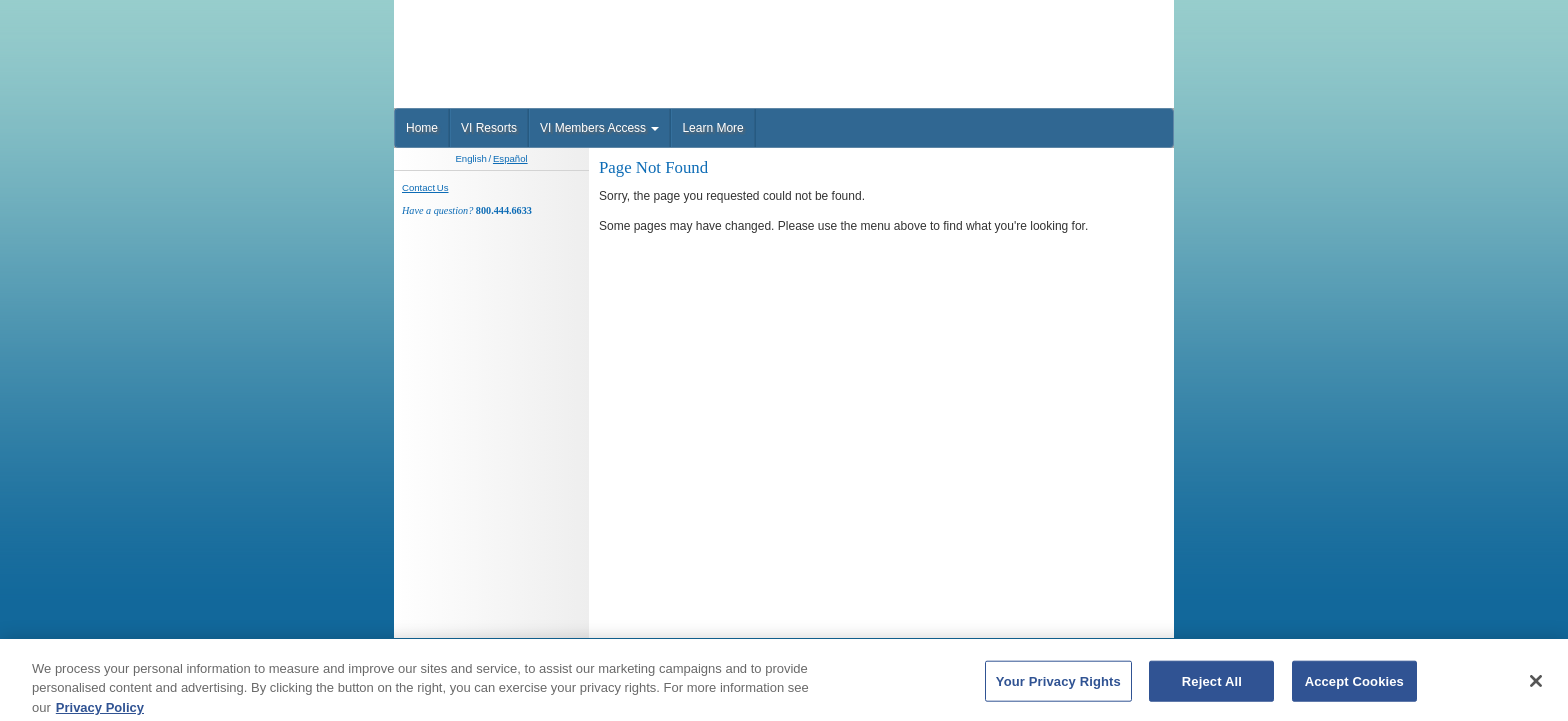 Image resolution: width=1568 pixels, height=721 pixels. I want to click on Español, so click(510, 158).